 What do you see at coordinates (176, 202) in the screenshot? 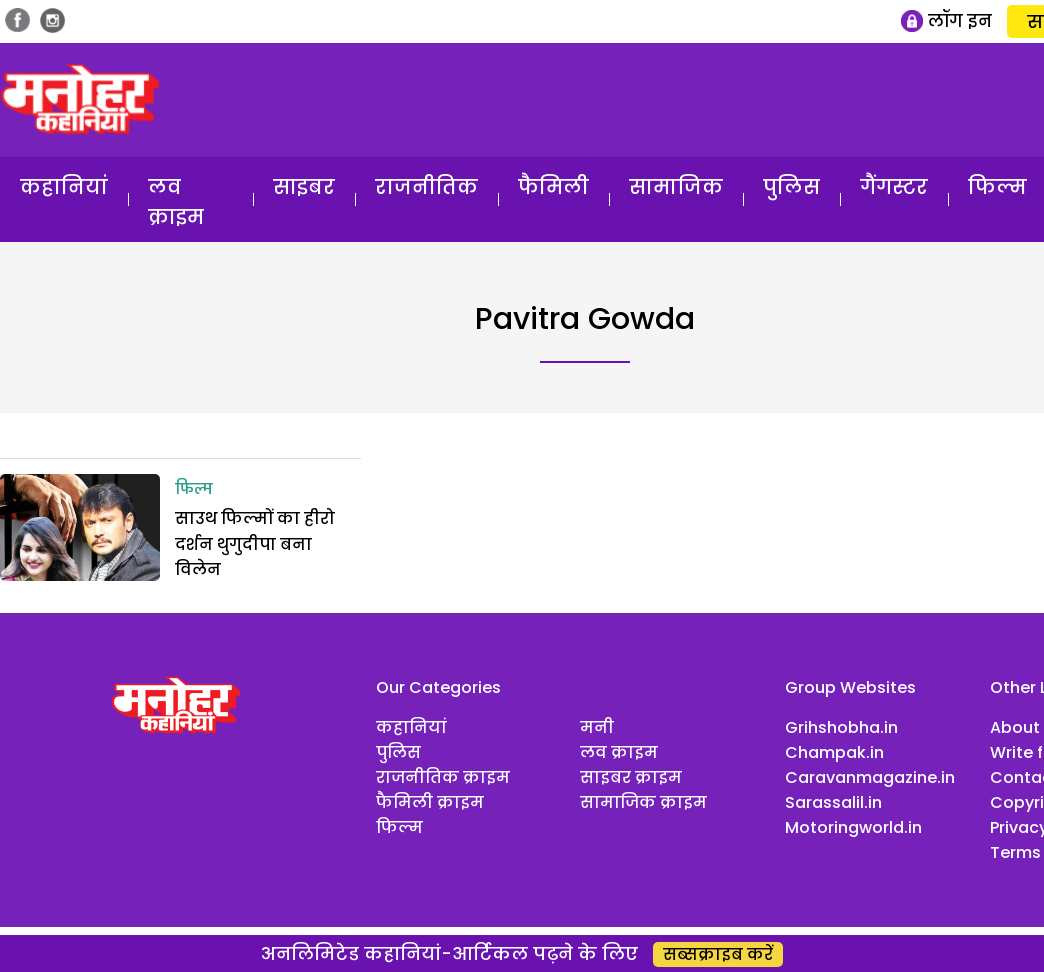
I see `लव क्राइम` at bounding box center [176, 202].